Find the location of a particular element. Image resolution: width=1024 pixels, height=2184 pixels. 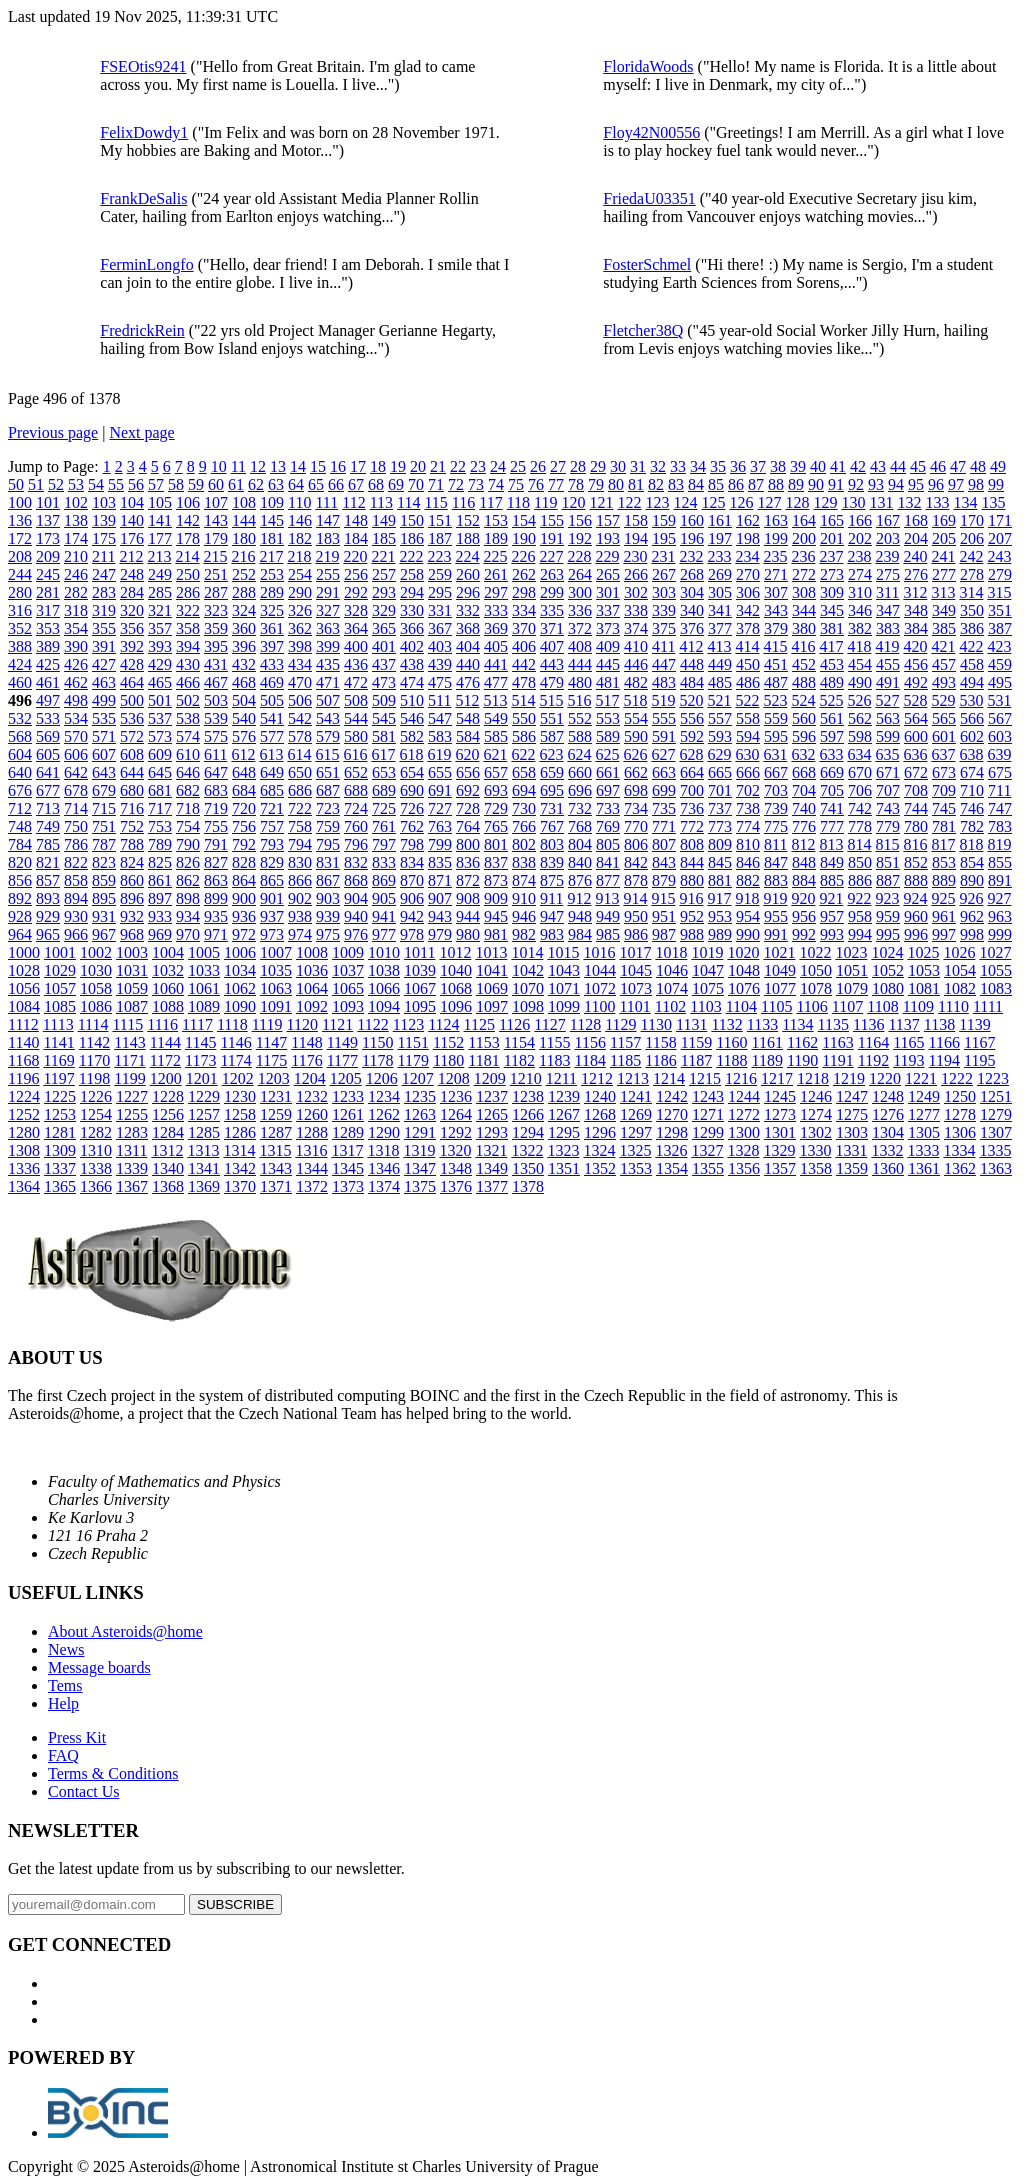

1175 is located at coordinates (271, 1060).